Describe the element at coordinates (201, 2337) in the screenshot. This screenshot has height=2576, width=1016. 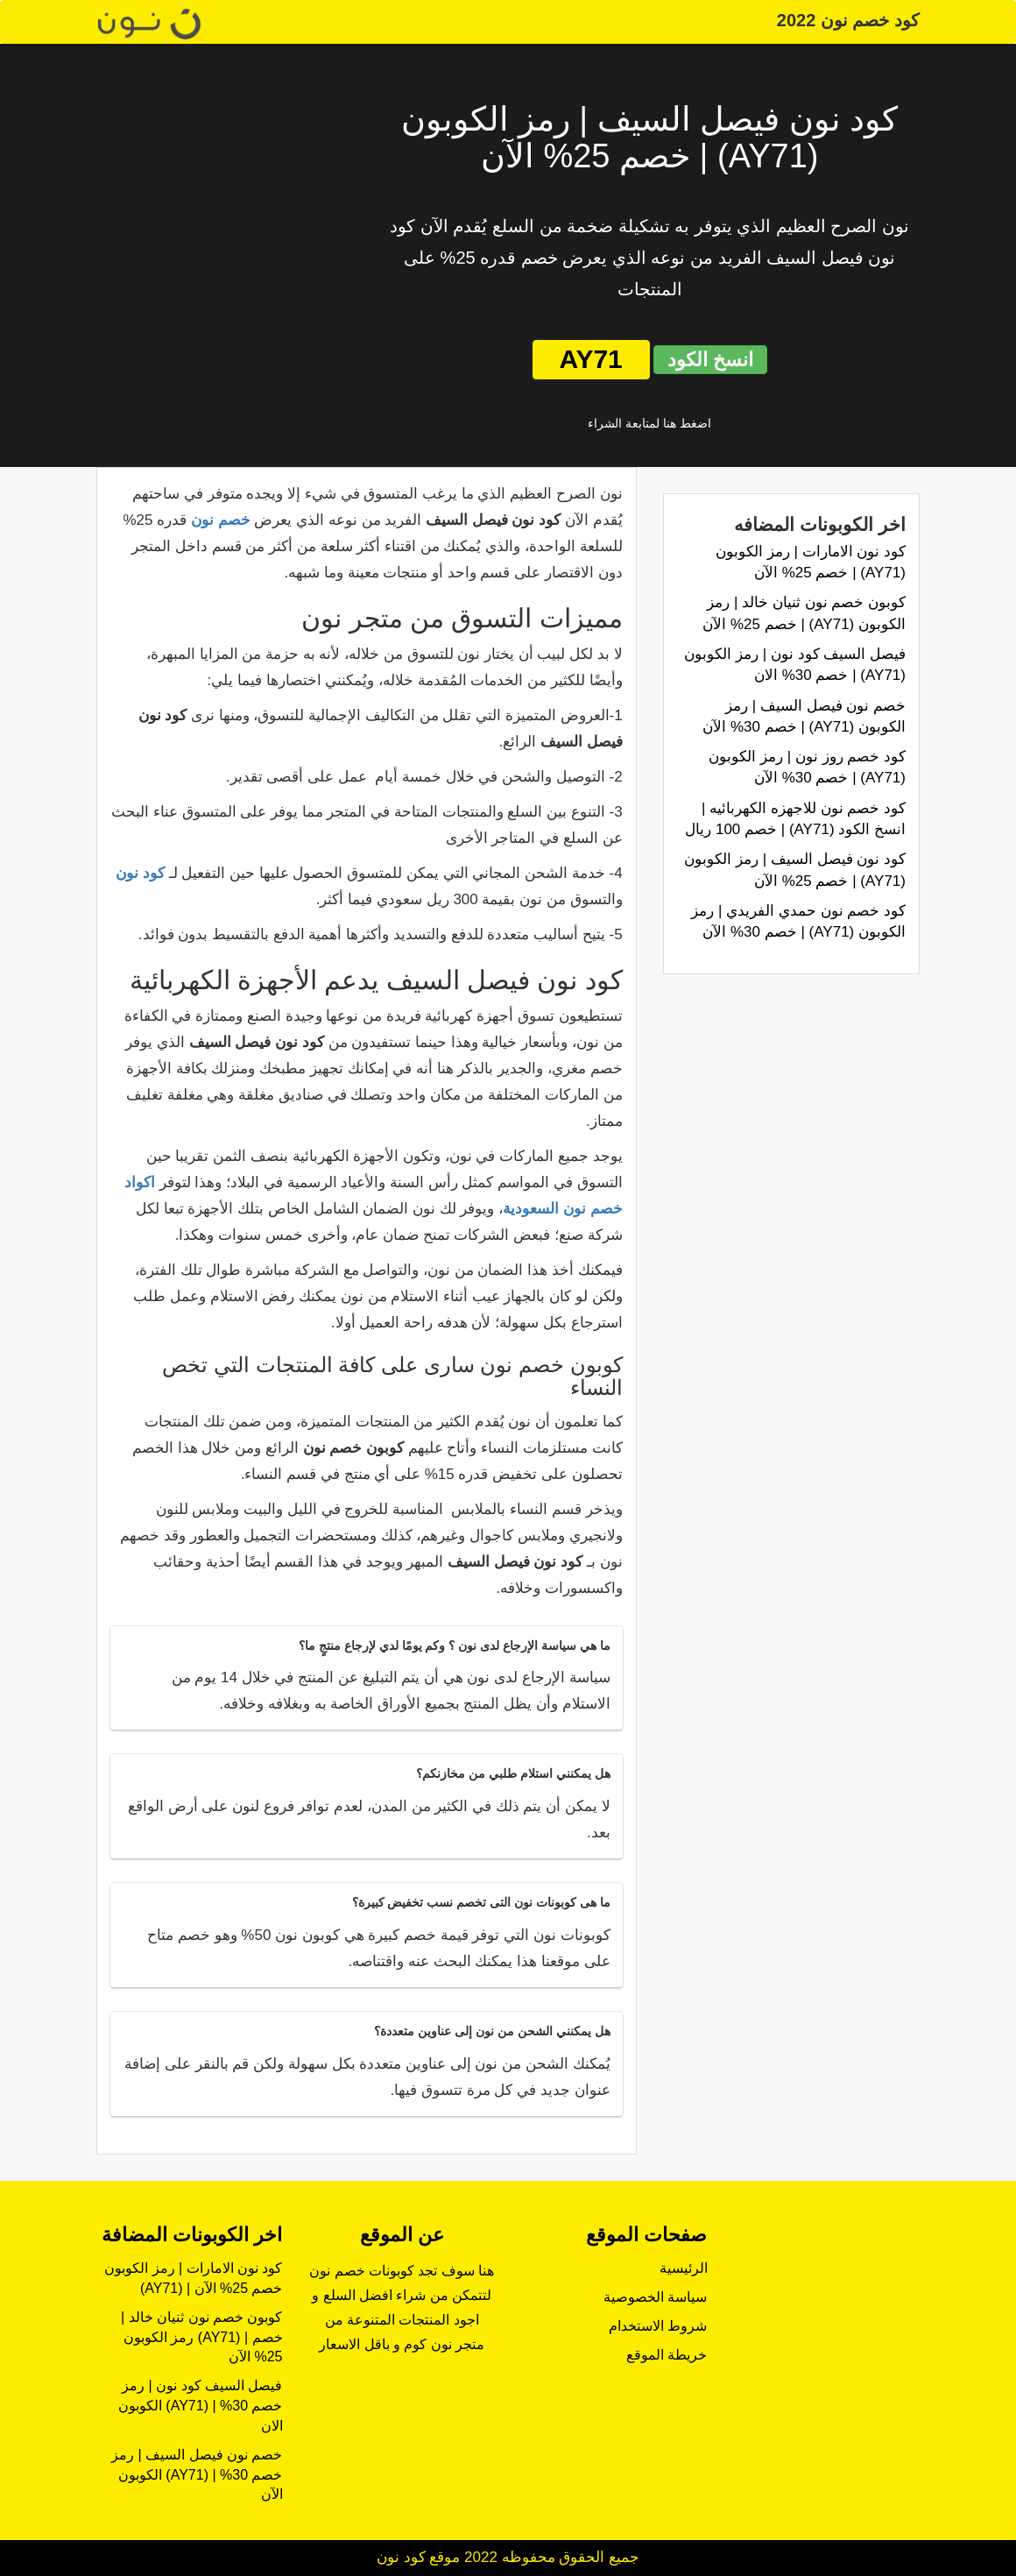
I see `كوبون خصم نون ثنيان خالد | رمز الكوبون (AY71) | خصم 25% الآن` at that location.